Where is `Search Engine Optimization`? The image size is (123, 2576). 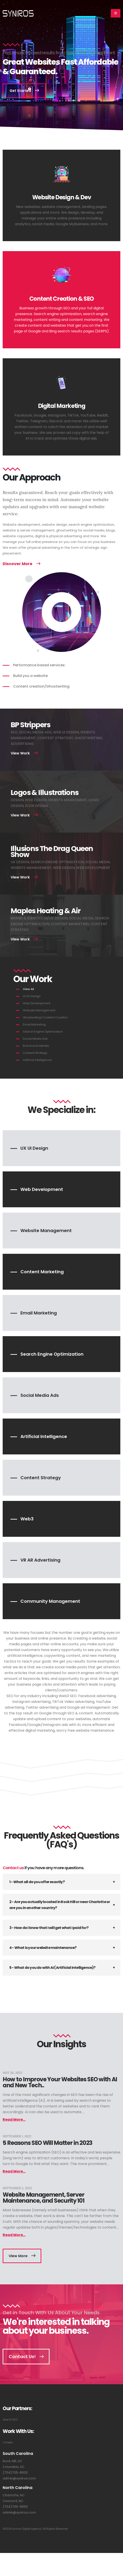
Search Engine Optimization is located at coordinates (43, 1031).